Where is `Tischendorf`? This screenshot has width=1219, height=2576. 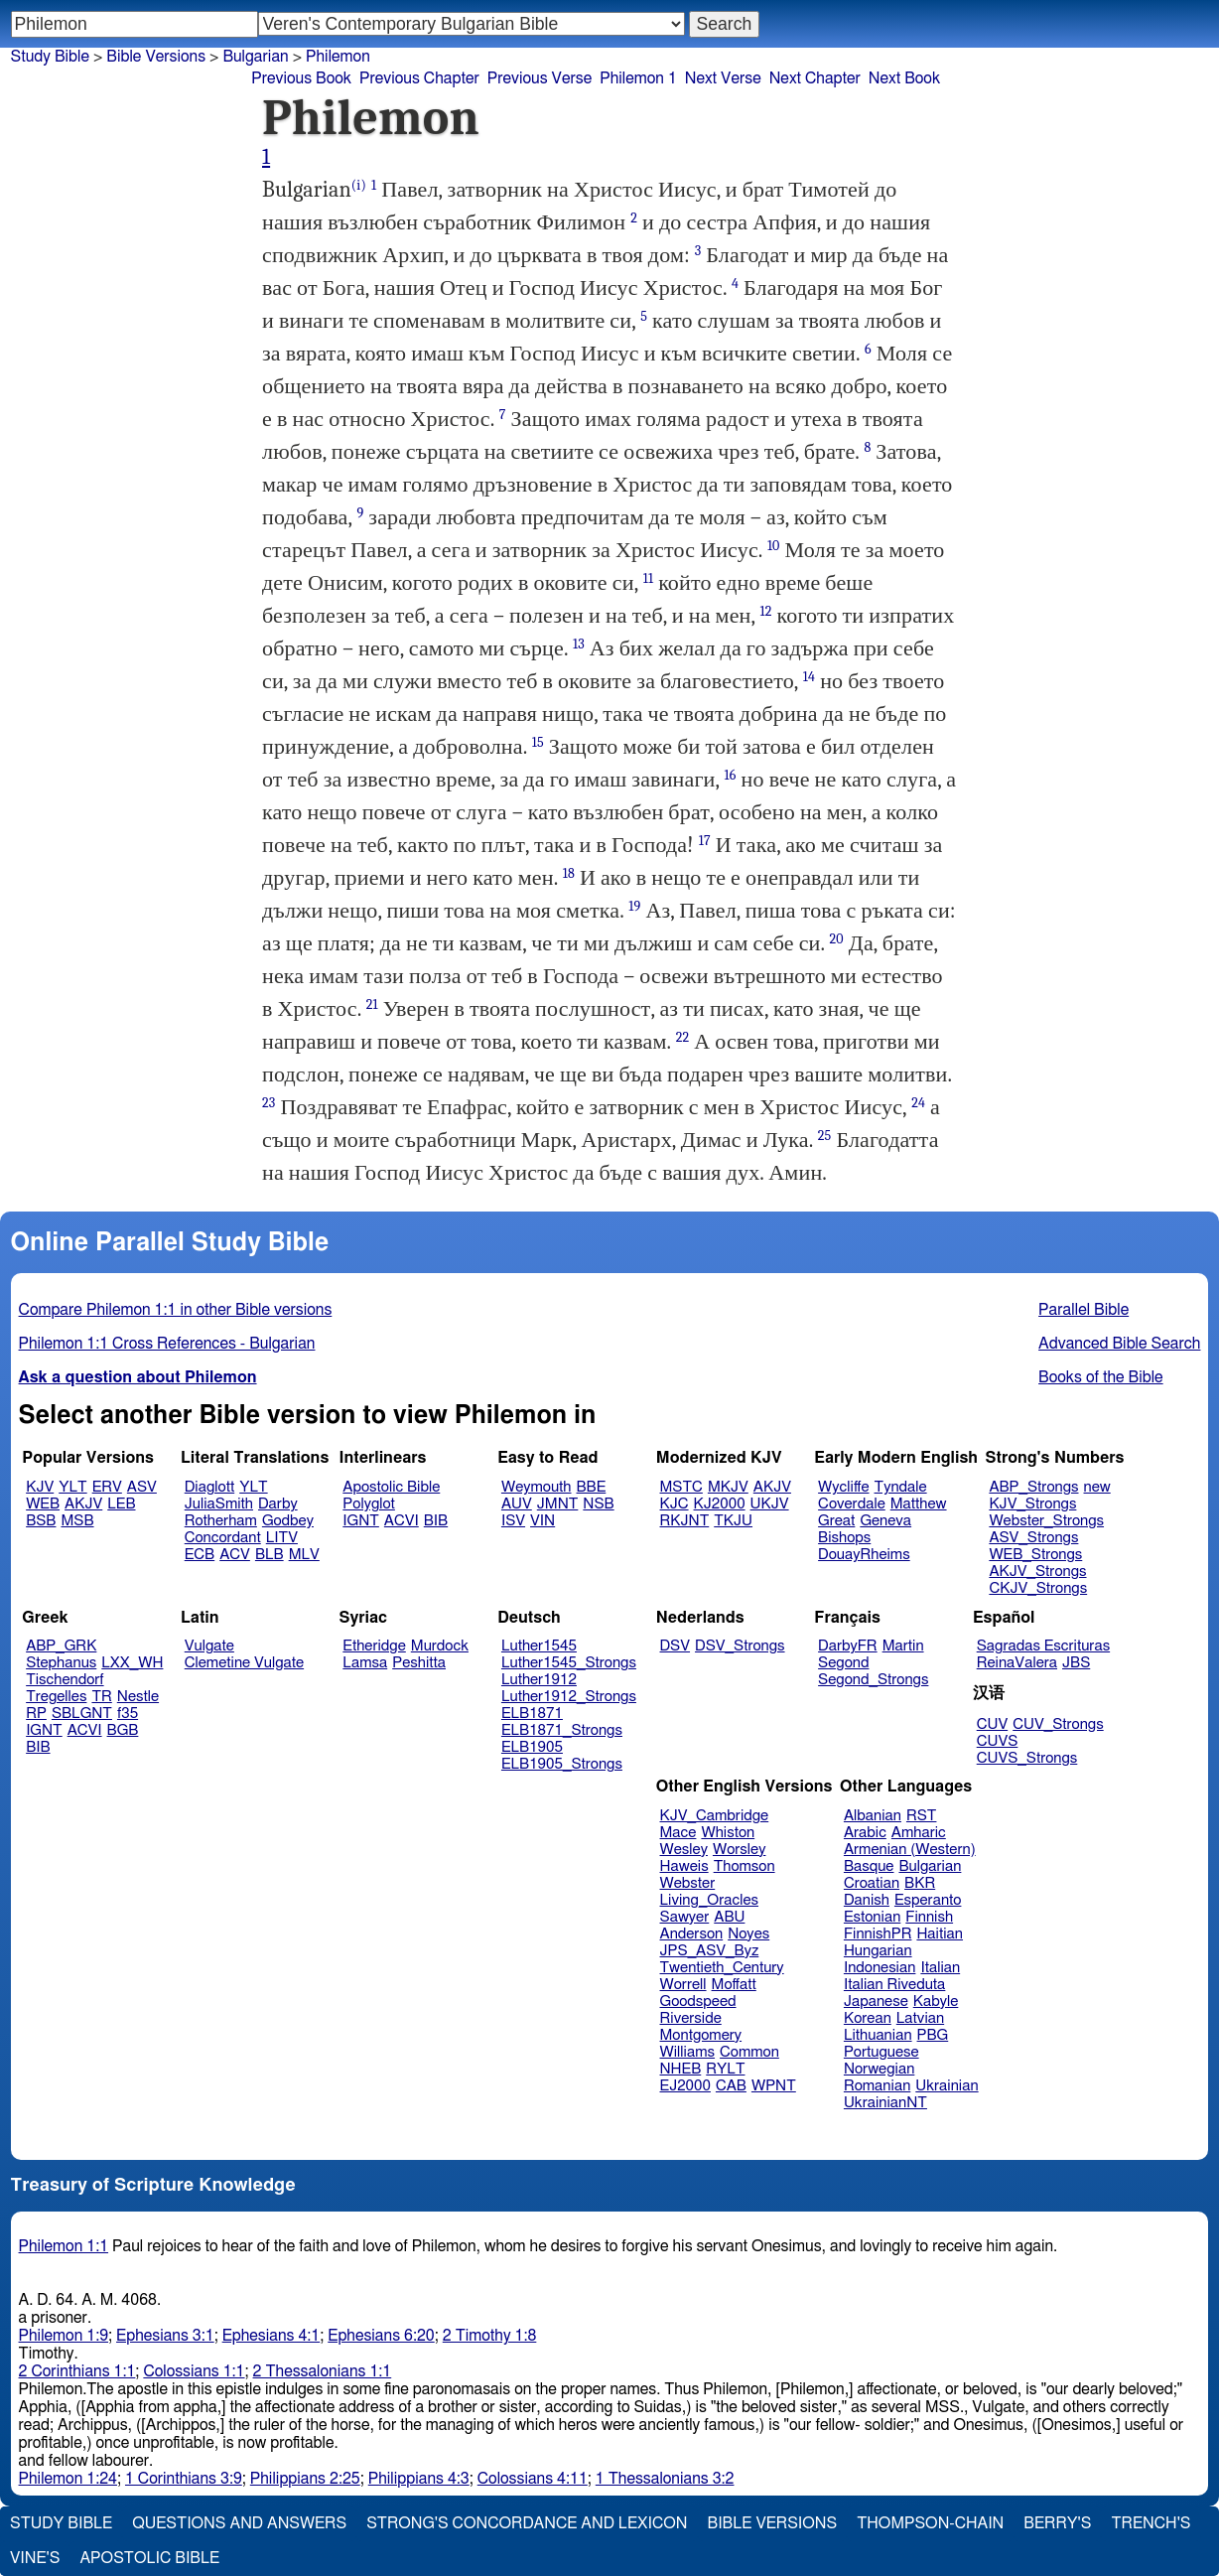
Tischendorf is located at coordinates (64, 1679).